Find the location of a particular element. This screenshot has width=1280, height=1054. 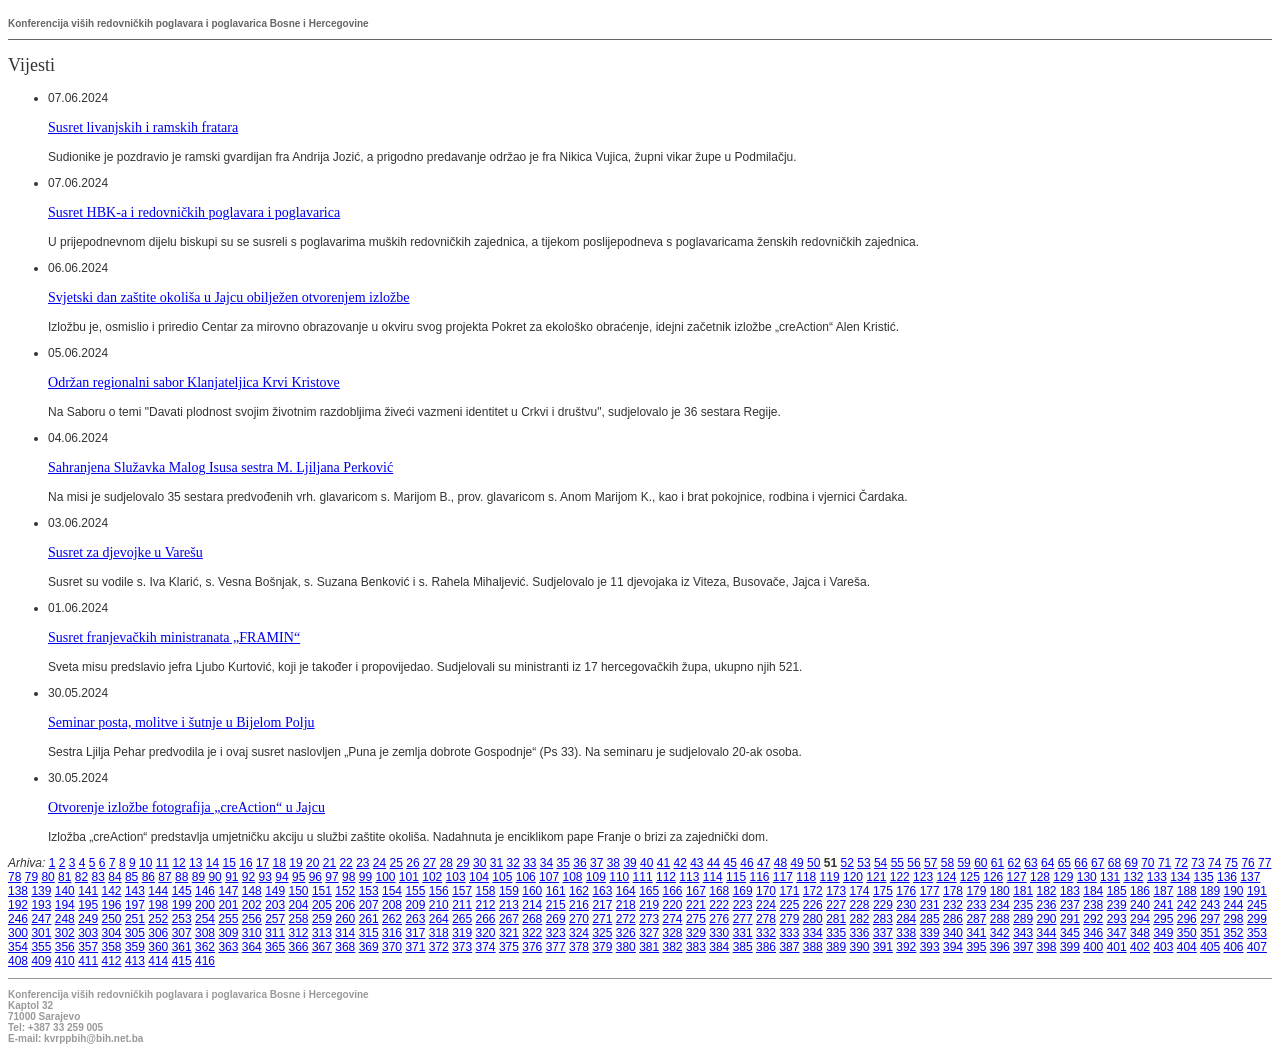

131 is located at coordinates (1110, 877).